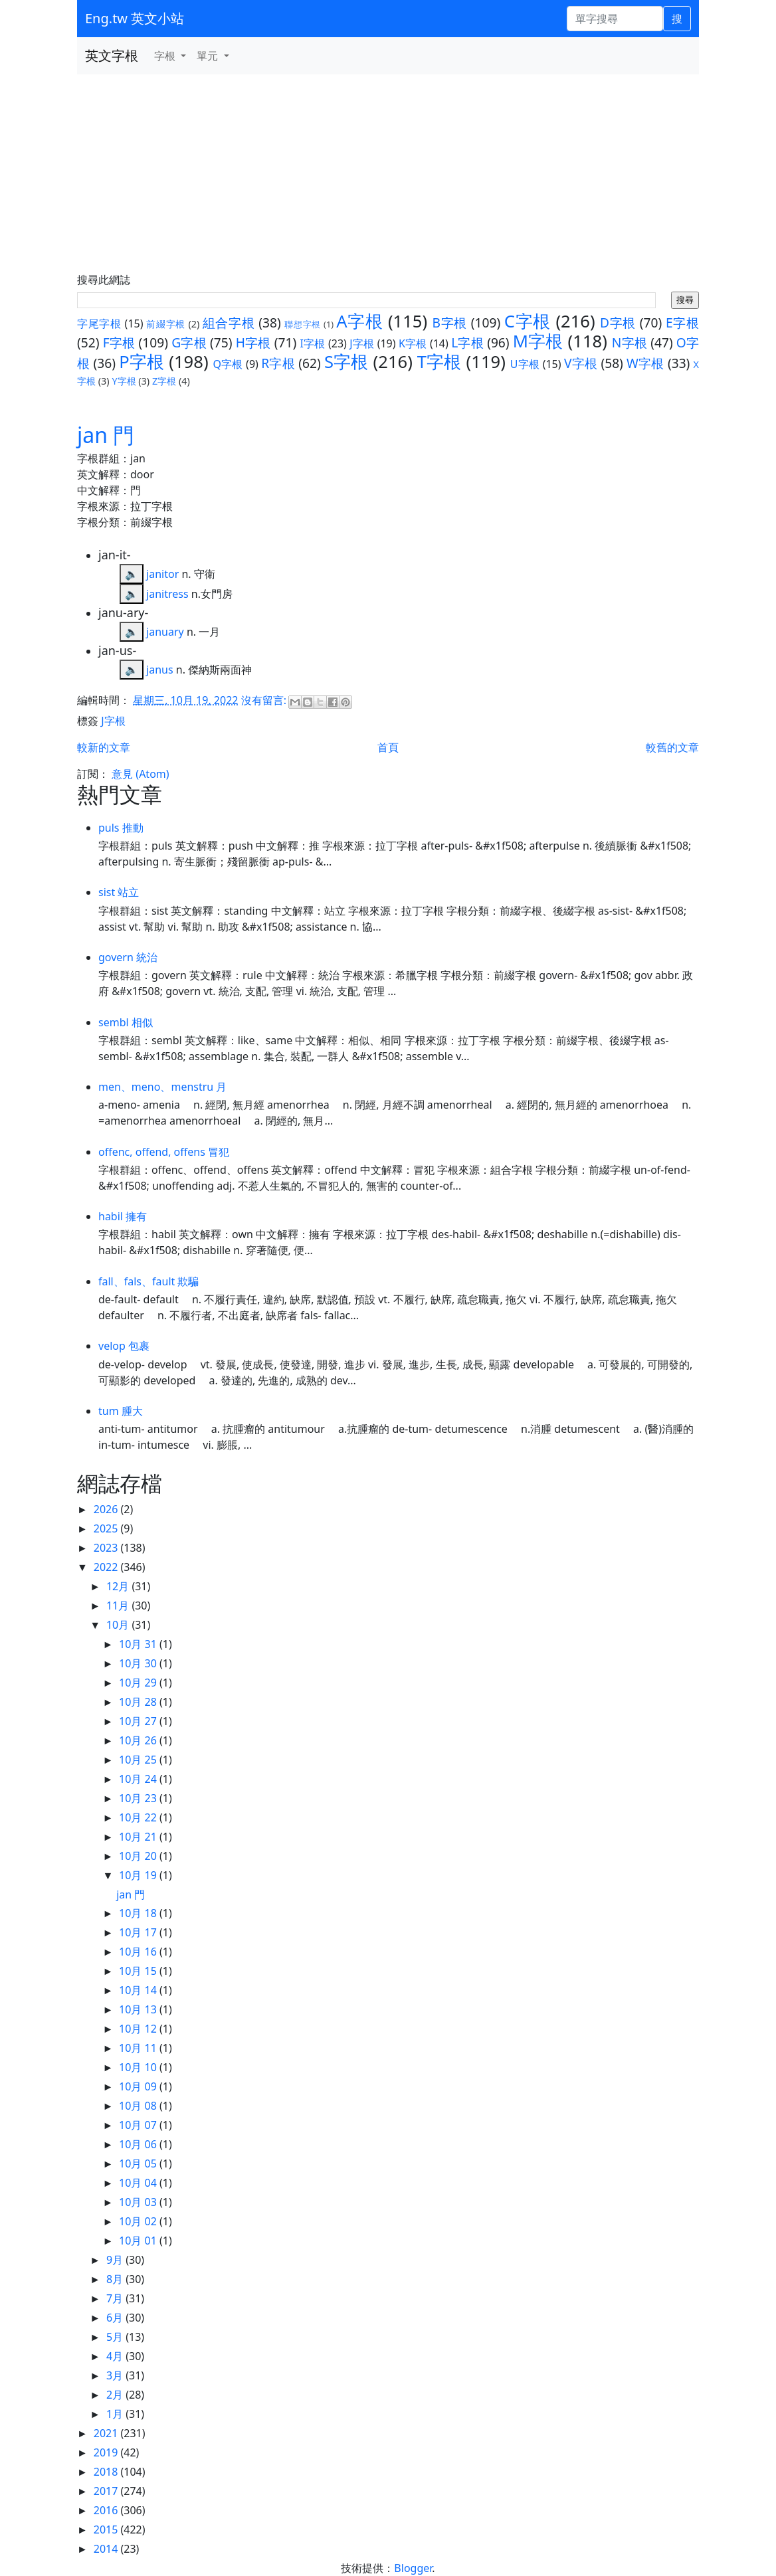  I want to click on 2016, so click(107, 2510).